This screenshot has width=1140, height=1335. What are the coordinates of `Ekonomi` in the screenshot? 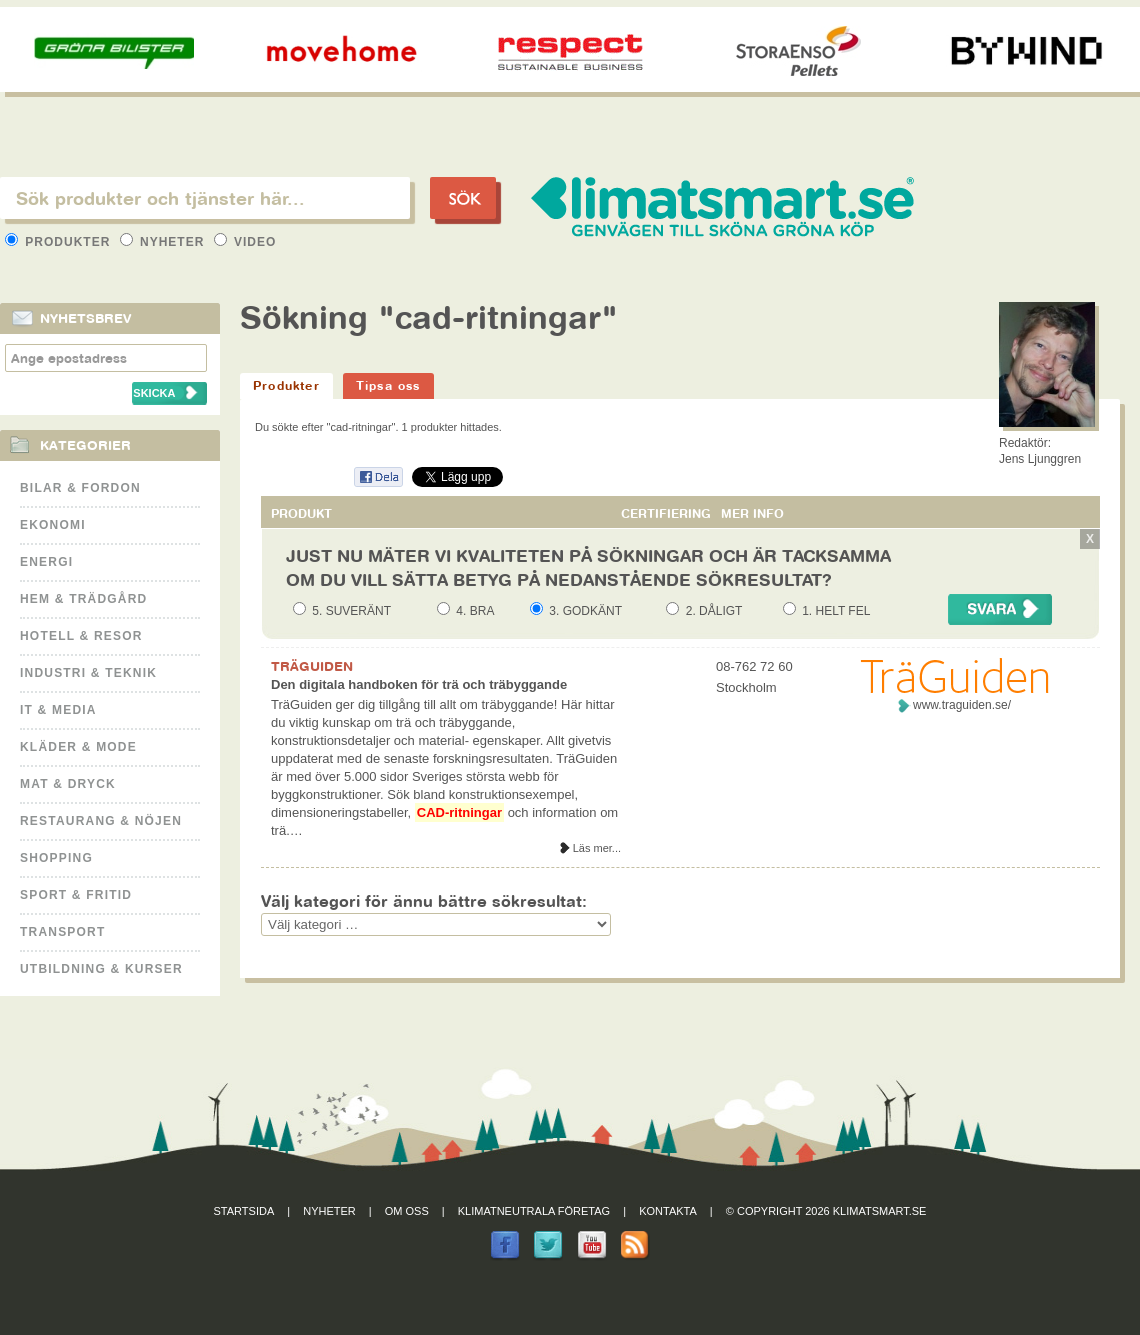 It's located at (53, 525).